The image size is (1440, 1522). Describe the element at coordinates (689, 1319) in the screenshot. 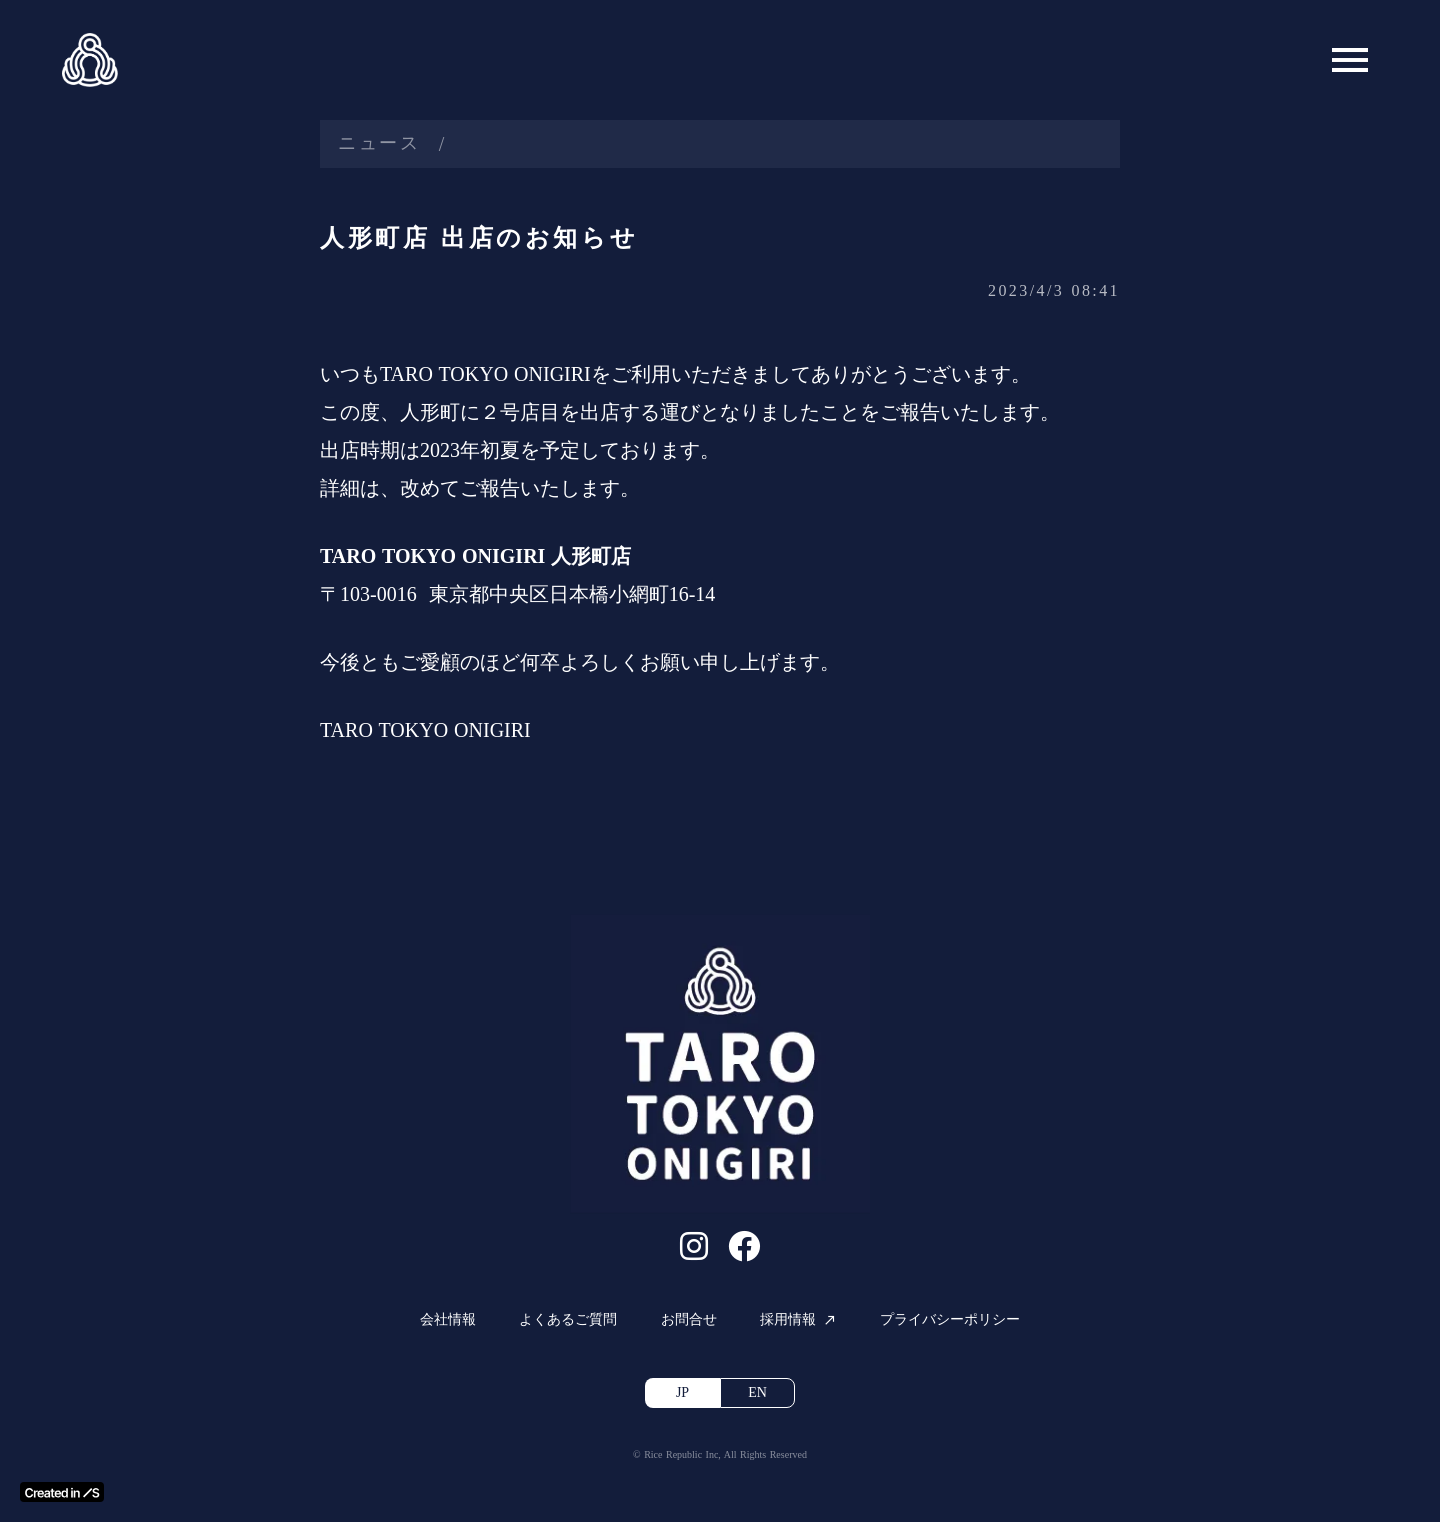

I see `お問合せ` at that location.